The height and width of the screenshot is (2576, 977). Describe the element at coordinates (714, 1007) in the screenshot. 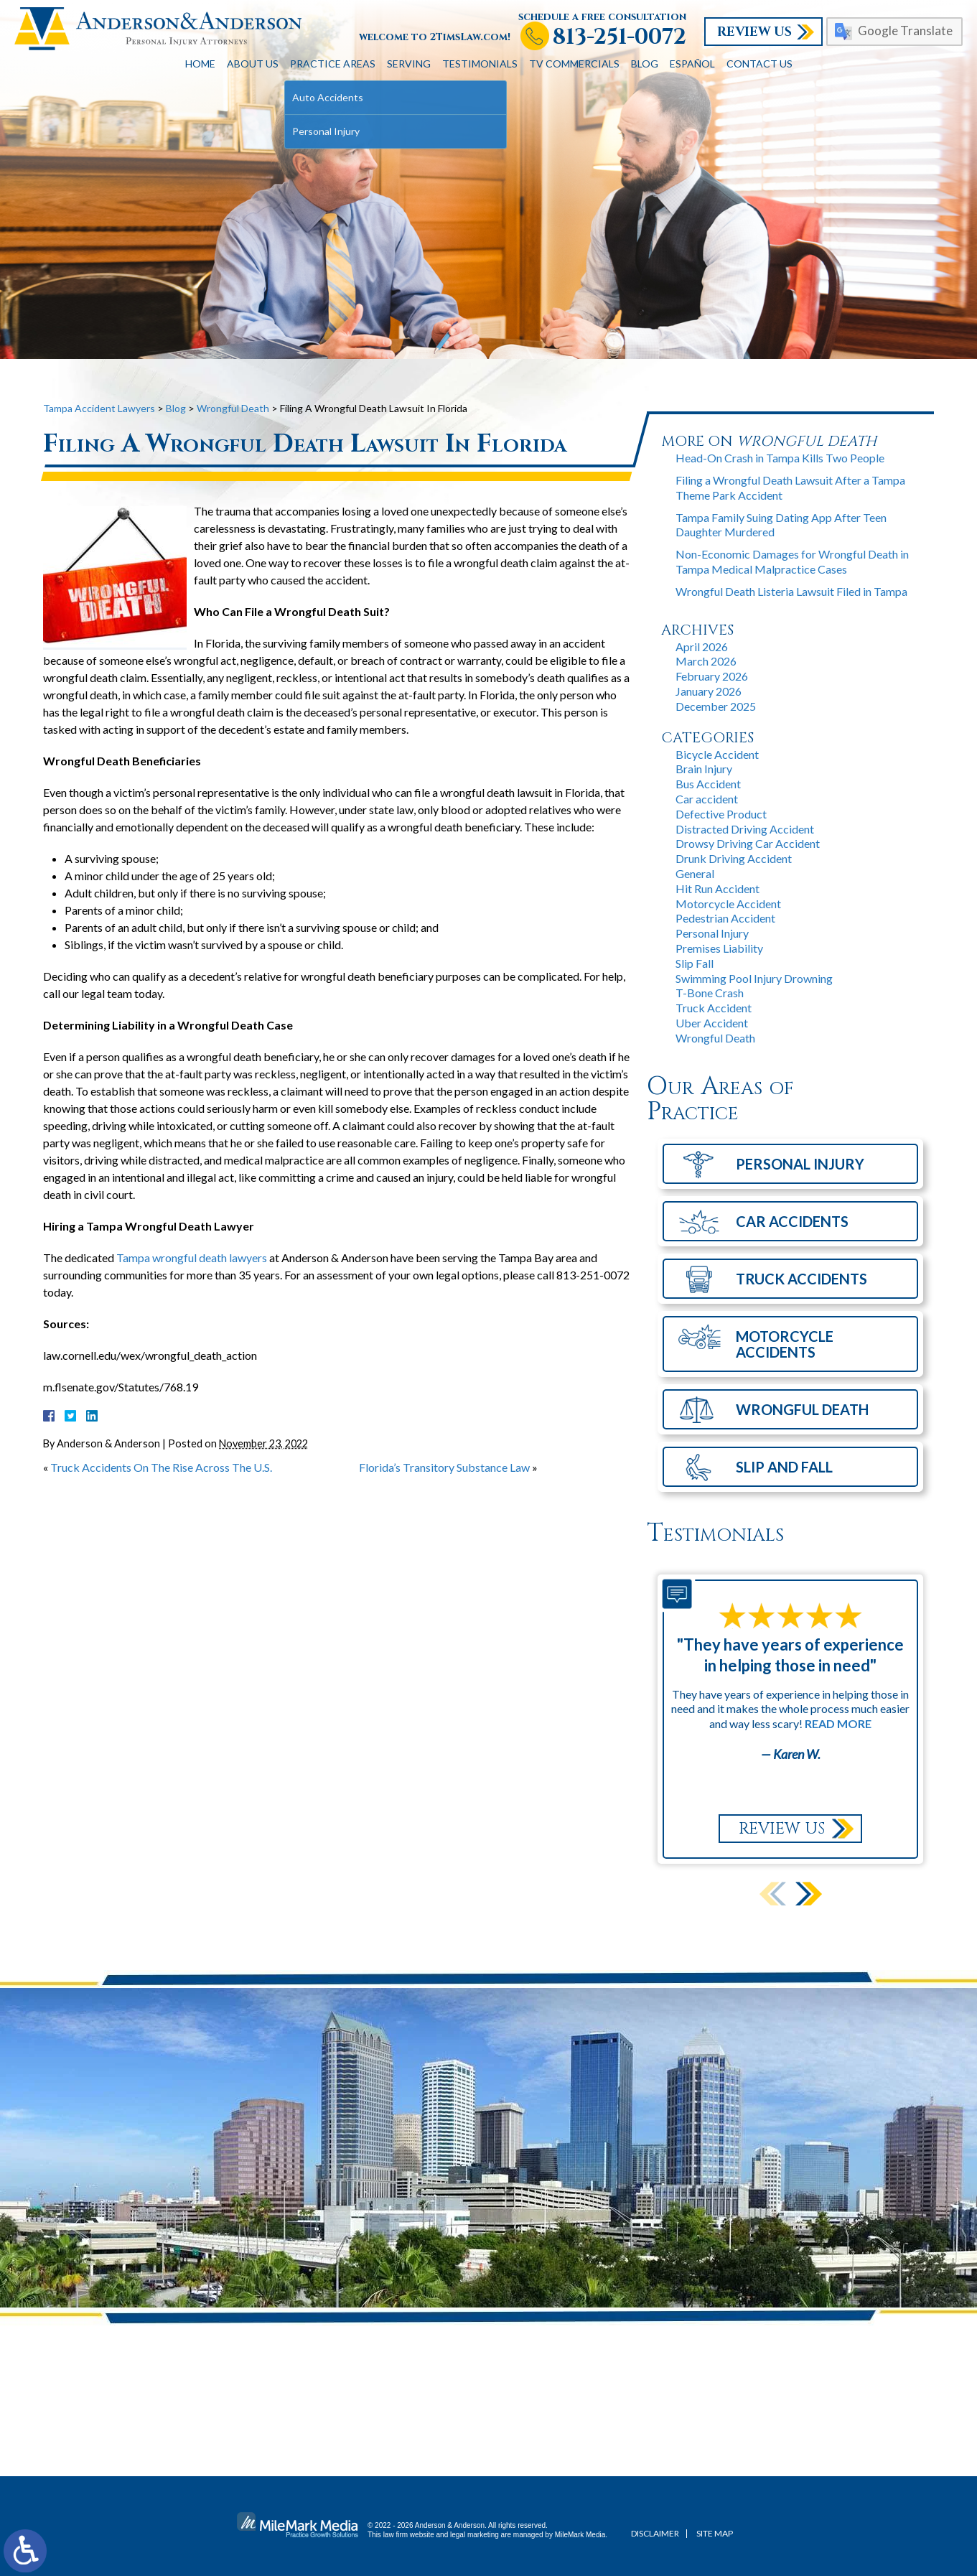

I see `Truck Accident` at that location.